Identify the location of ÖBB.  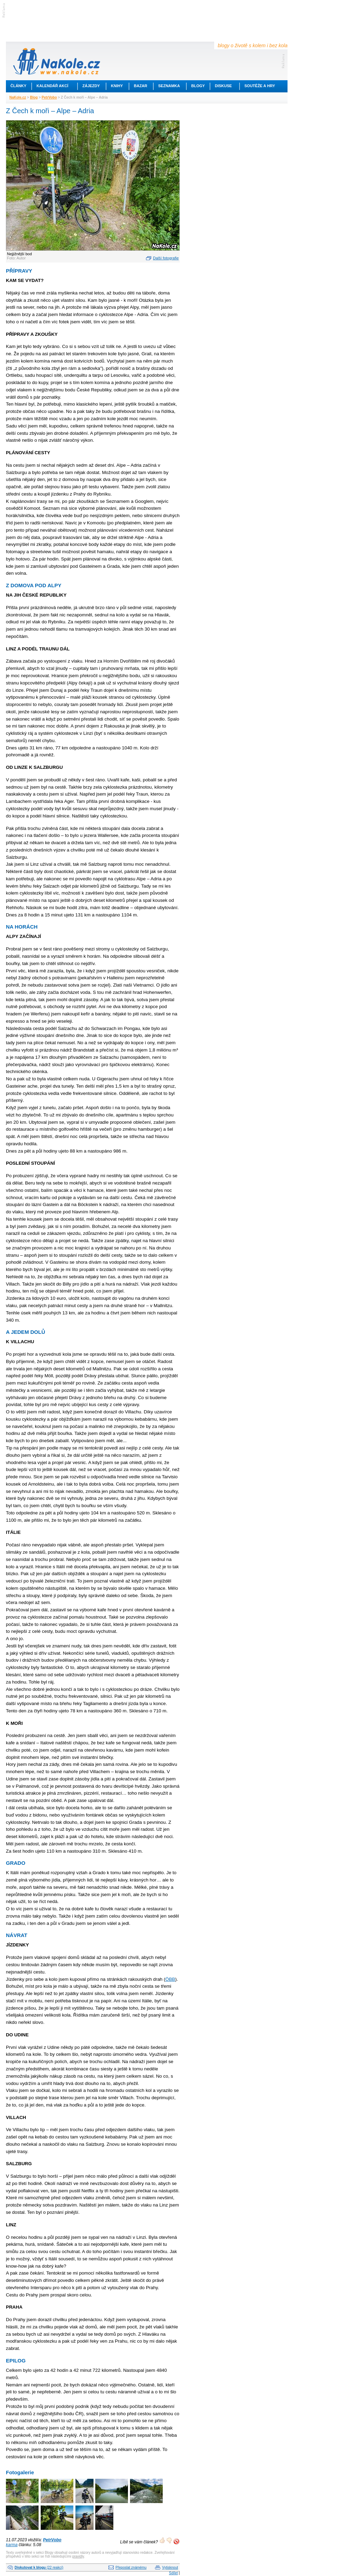
(170, 1979).